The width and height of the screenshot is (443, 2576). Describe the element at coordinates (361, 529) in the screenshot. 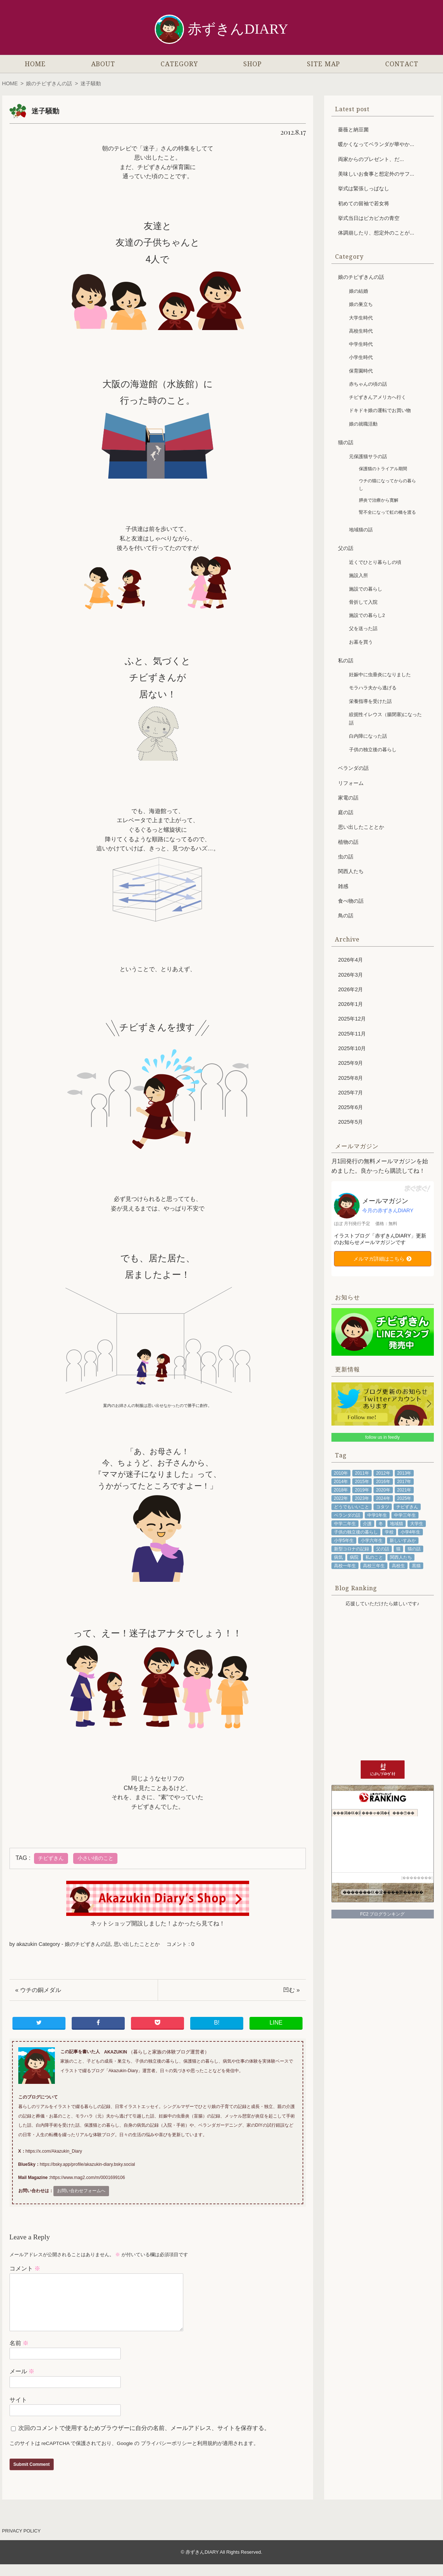

I see `地域猫の話` at that location.